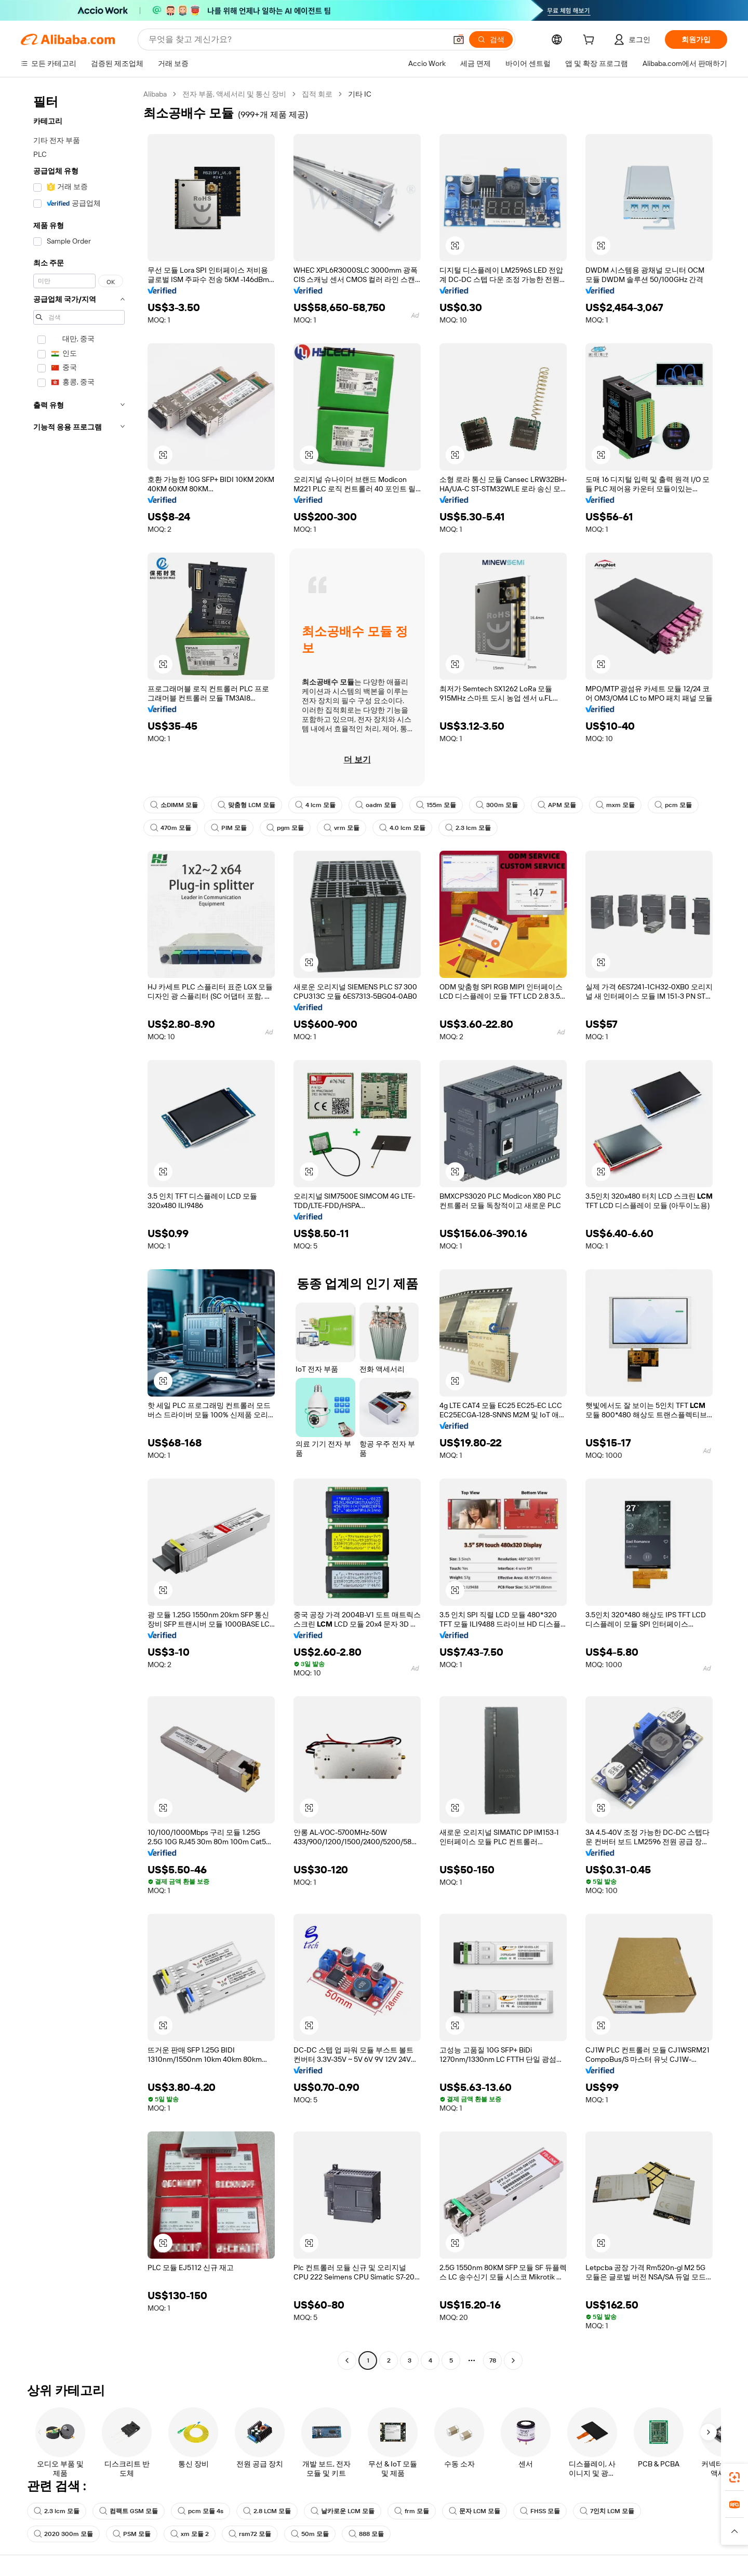  Describe the element at coordinates (474, 2511) in the screenshot. I see `문자 LCM 모듈` at that location.